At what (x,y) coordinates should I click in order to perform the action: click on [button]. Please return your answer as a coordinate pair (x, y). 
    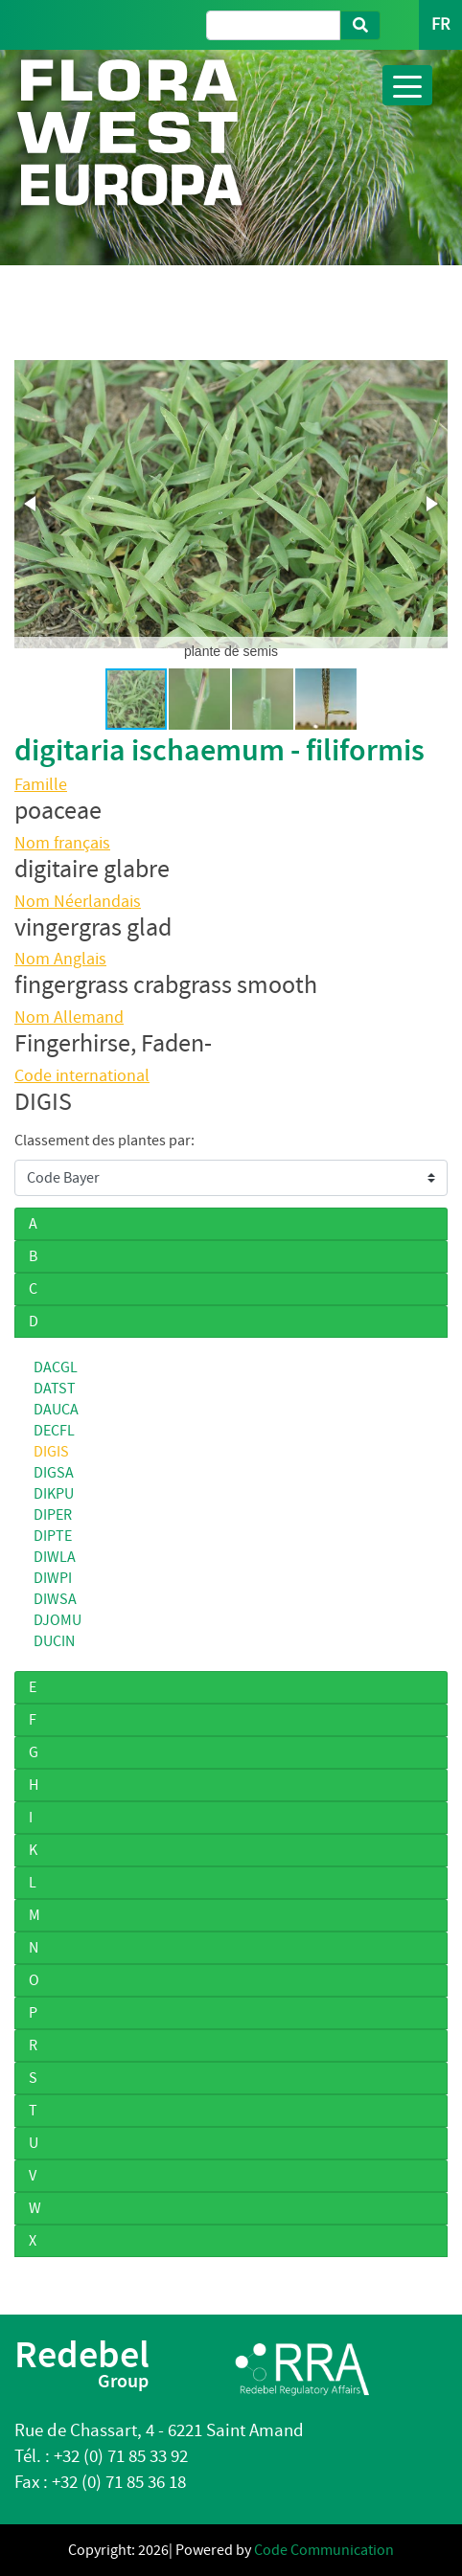
    Looking at the image, I should click on (31, 503).